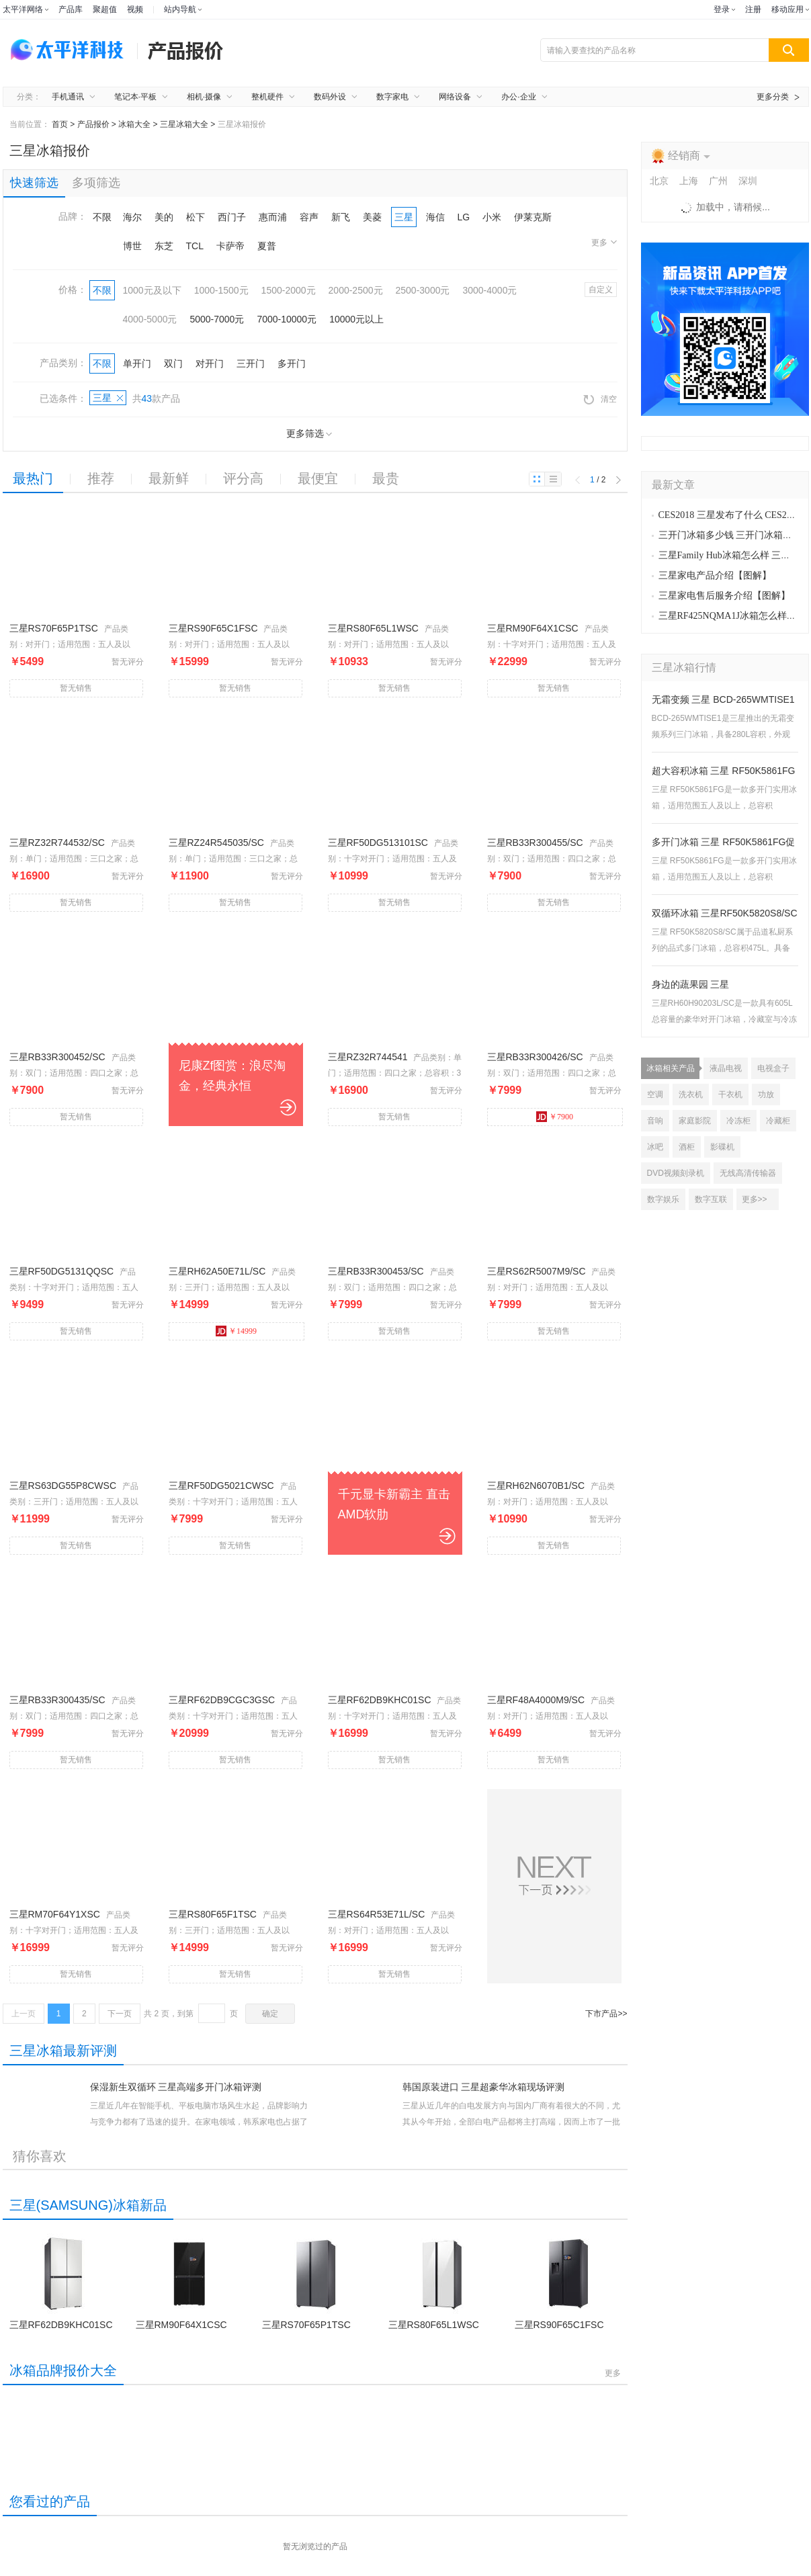 This screenshot has width=811, height=2576. What do you see at coordinates (288, 290) in the screenshot?
I see `1500-2000元` at bounding box center [288, 290].